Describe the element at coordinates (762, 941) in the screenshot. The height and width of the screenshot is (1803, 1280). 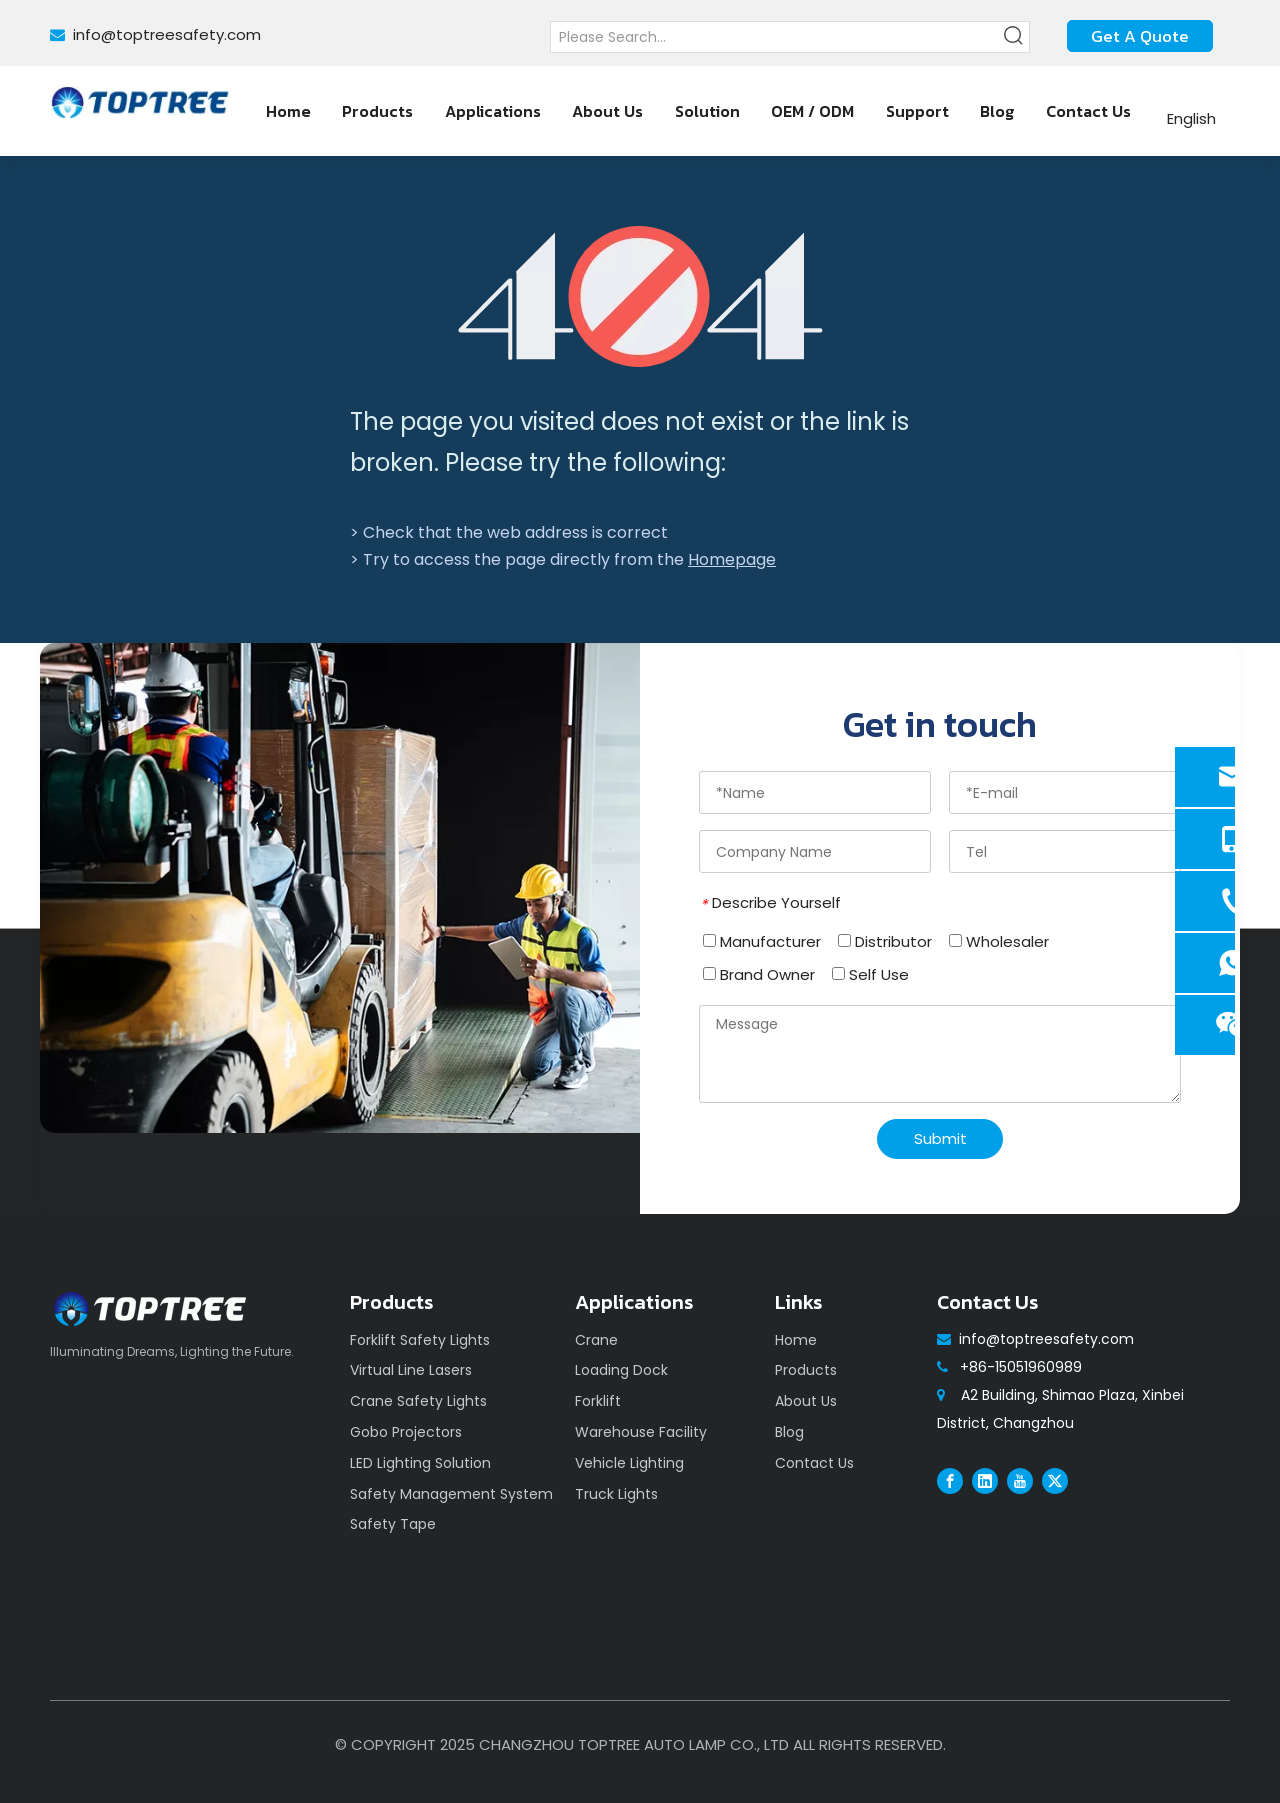
I see `Manufacturer` at that location.